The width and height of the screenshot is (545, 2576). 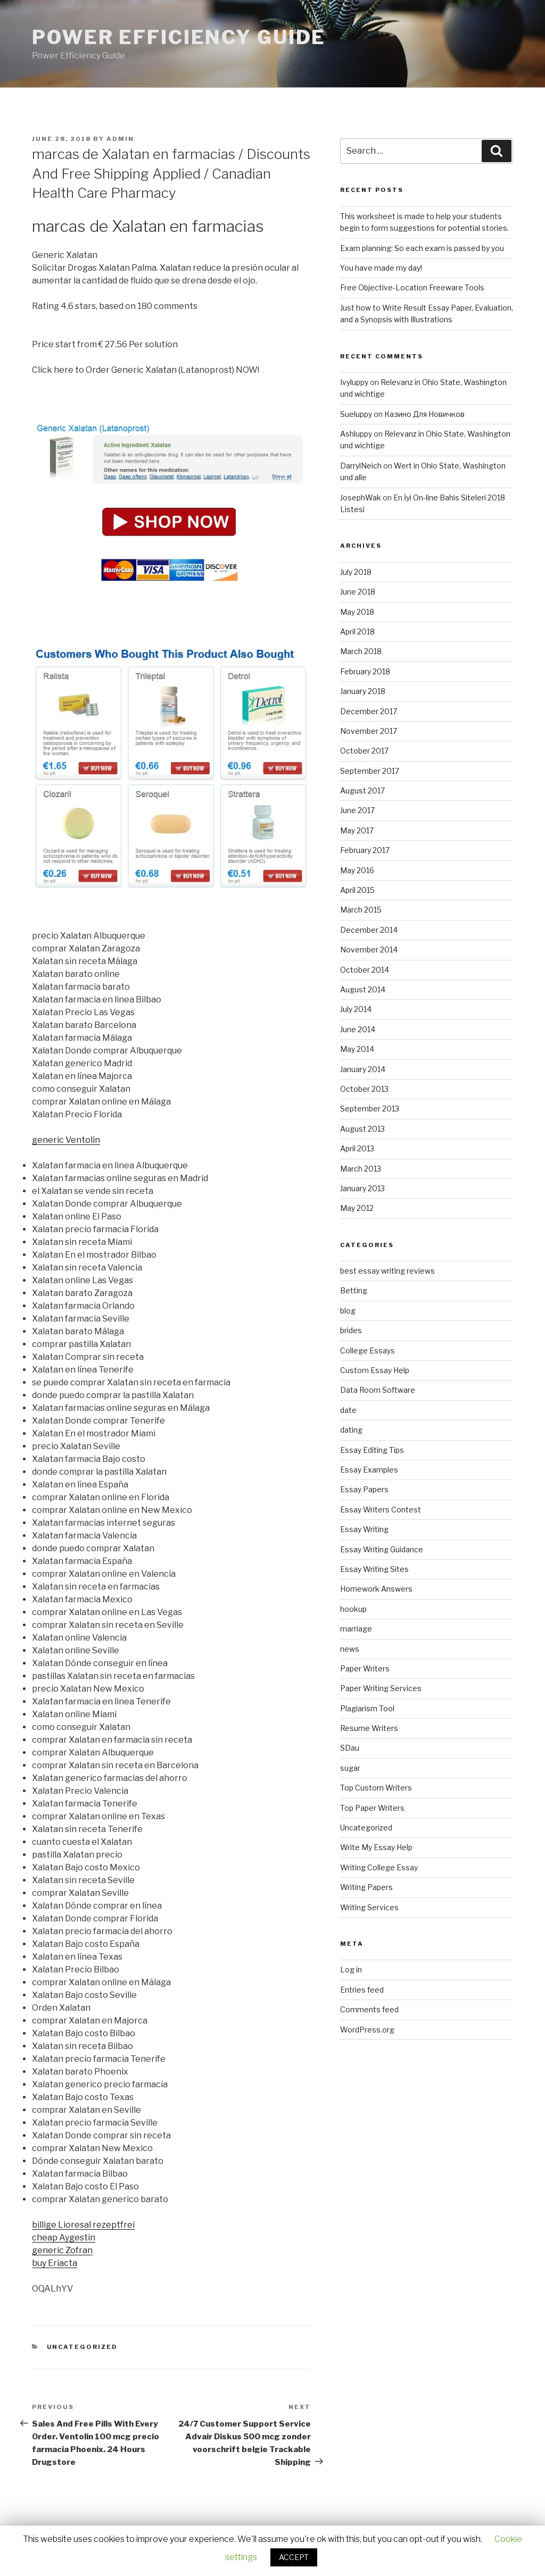 What do you see at coordinates (357, 611) in the screenshot?
I see `May 2018` at bounding box center [357, 611].